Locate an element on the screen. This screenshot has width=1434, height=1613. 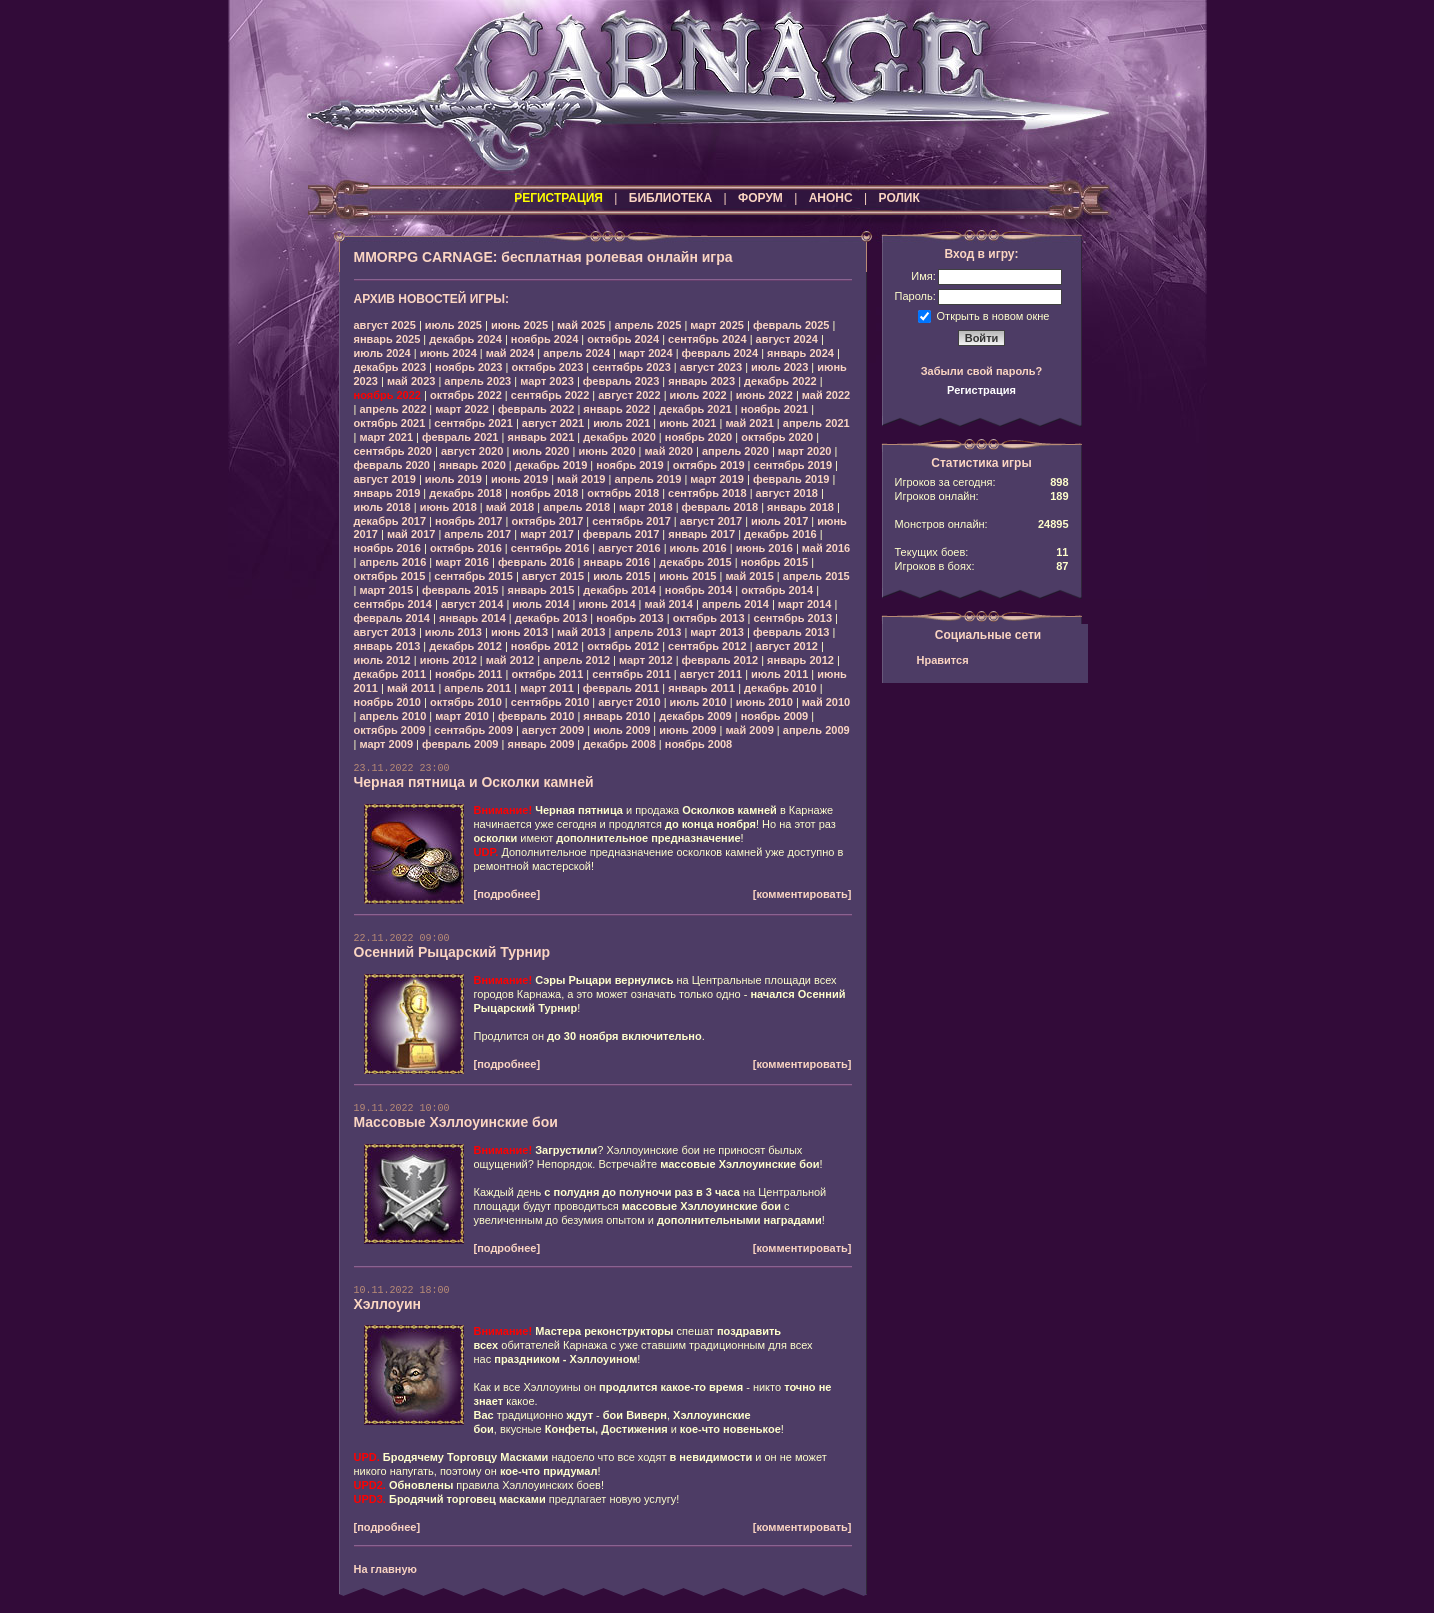
июнь 2014 is located at coordinates (606, 604).